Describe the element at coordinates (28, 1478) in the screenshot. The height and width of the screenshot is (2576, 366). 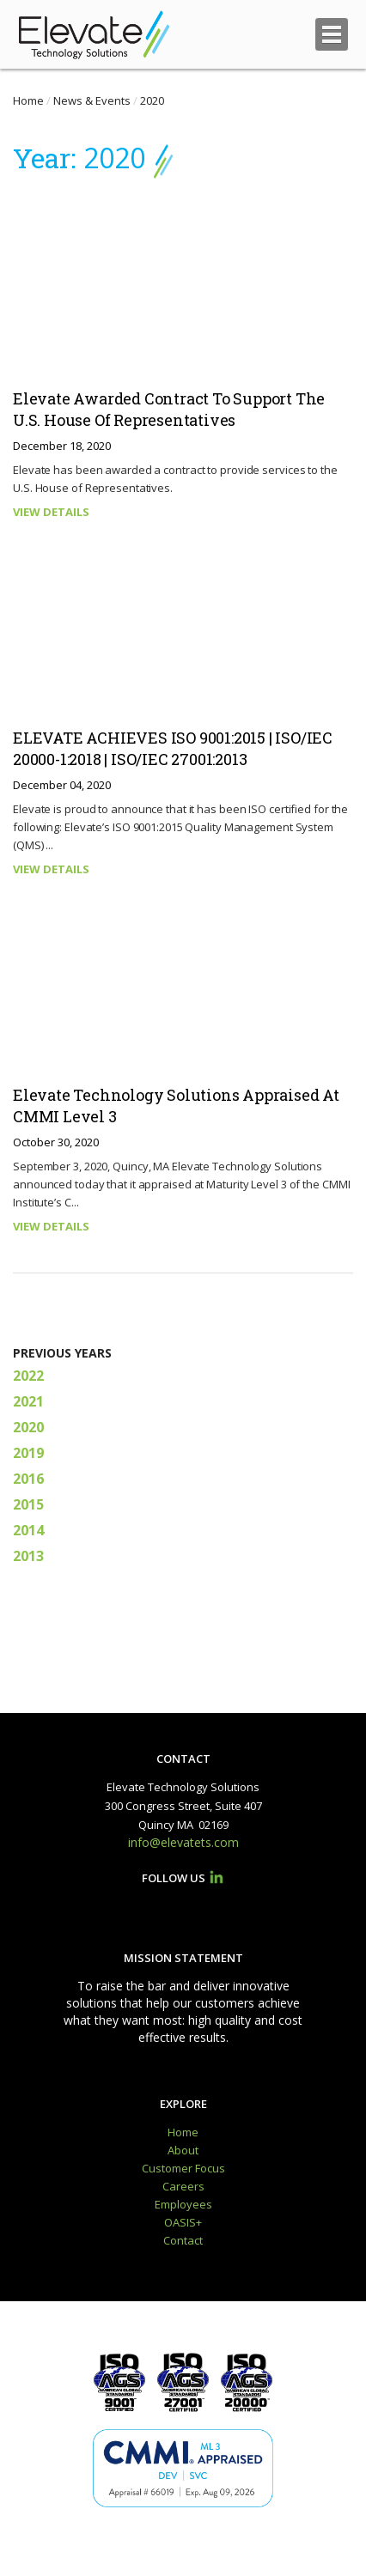
I see `2016` at that location.